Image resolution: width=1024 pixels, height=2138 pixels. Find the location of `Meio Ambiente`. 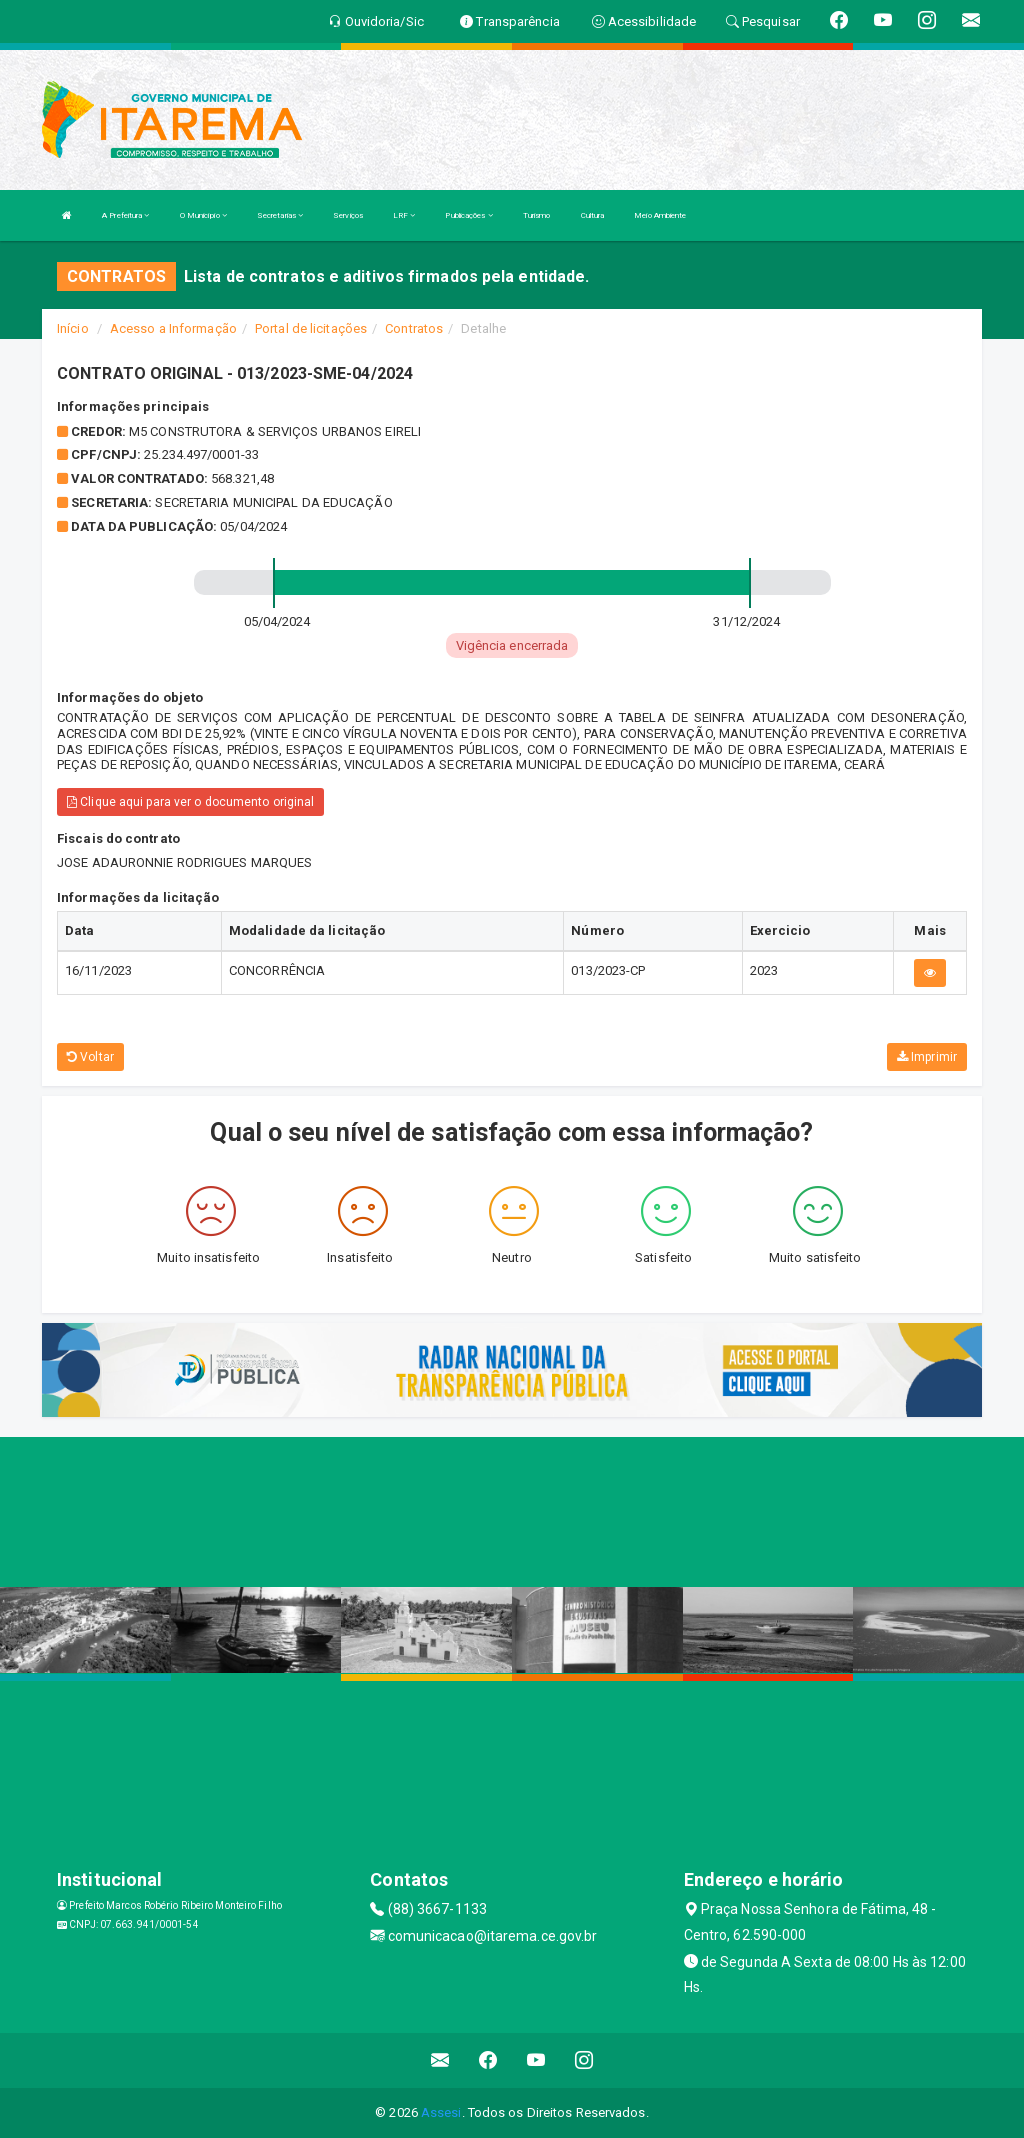

Meio Ambiente is located at coordinates (660, 215).